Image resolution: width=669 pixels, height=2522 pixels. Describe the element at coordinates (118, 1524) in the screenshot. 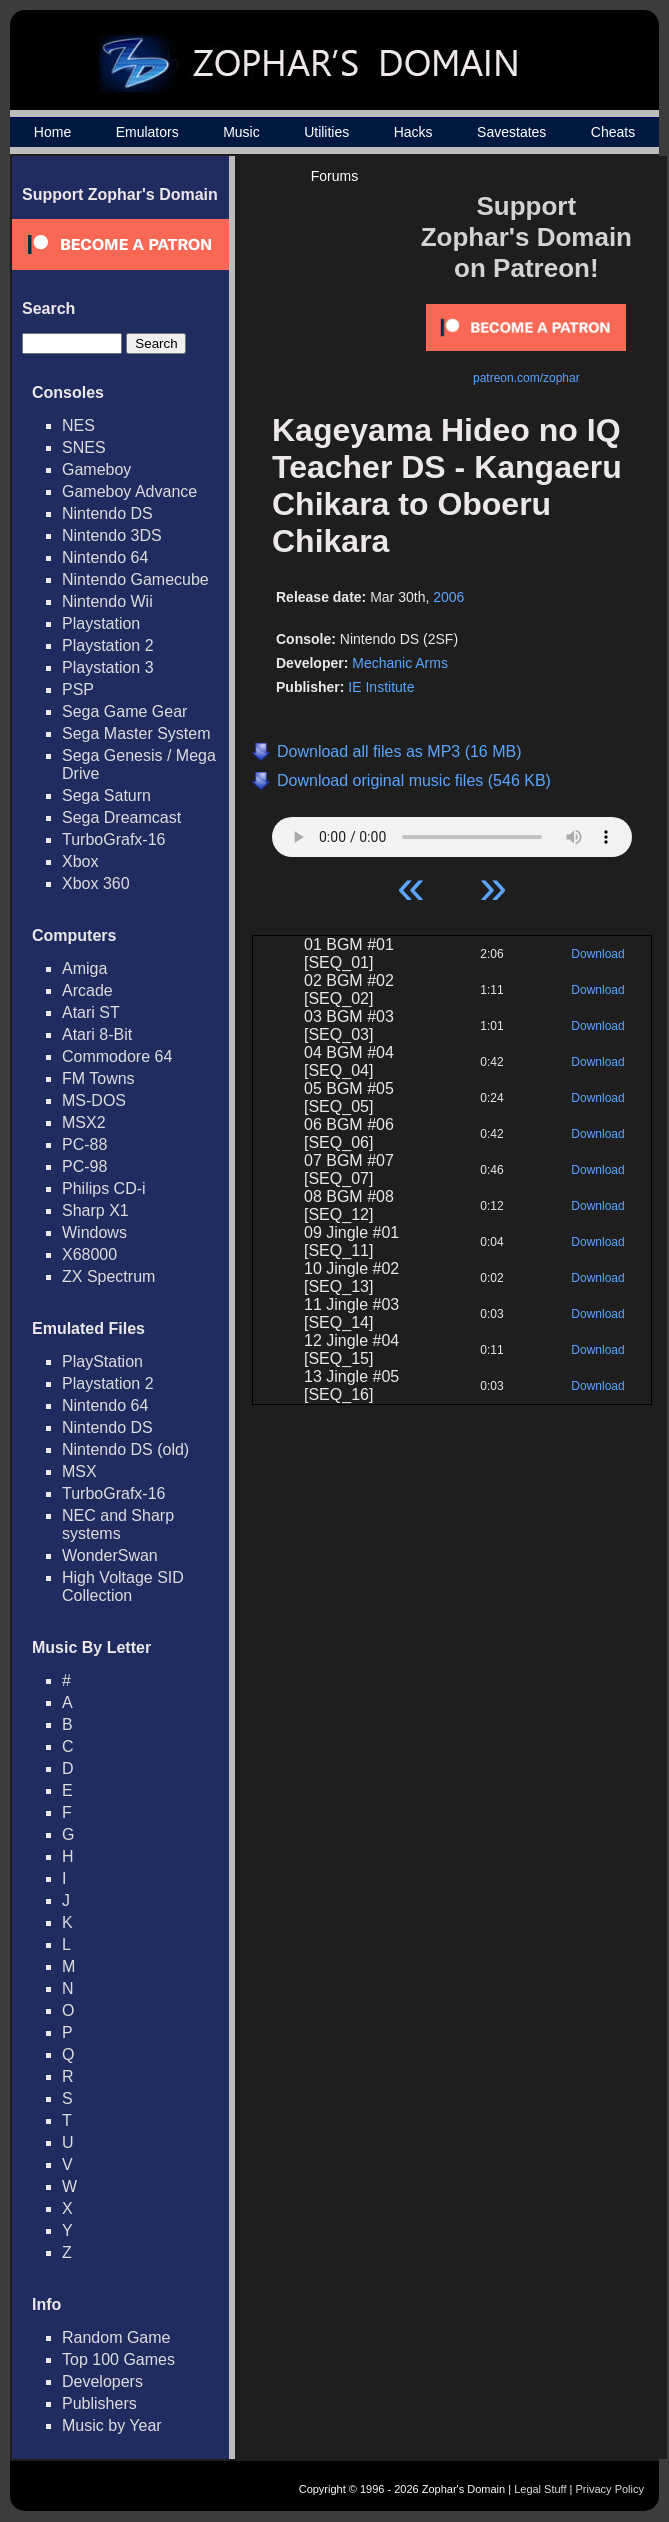

I see `NEC and Sharp systems` at that location.